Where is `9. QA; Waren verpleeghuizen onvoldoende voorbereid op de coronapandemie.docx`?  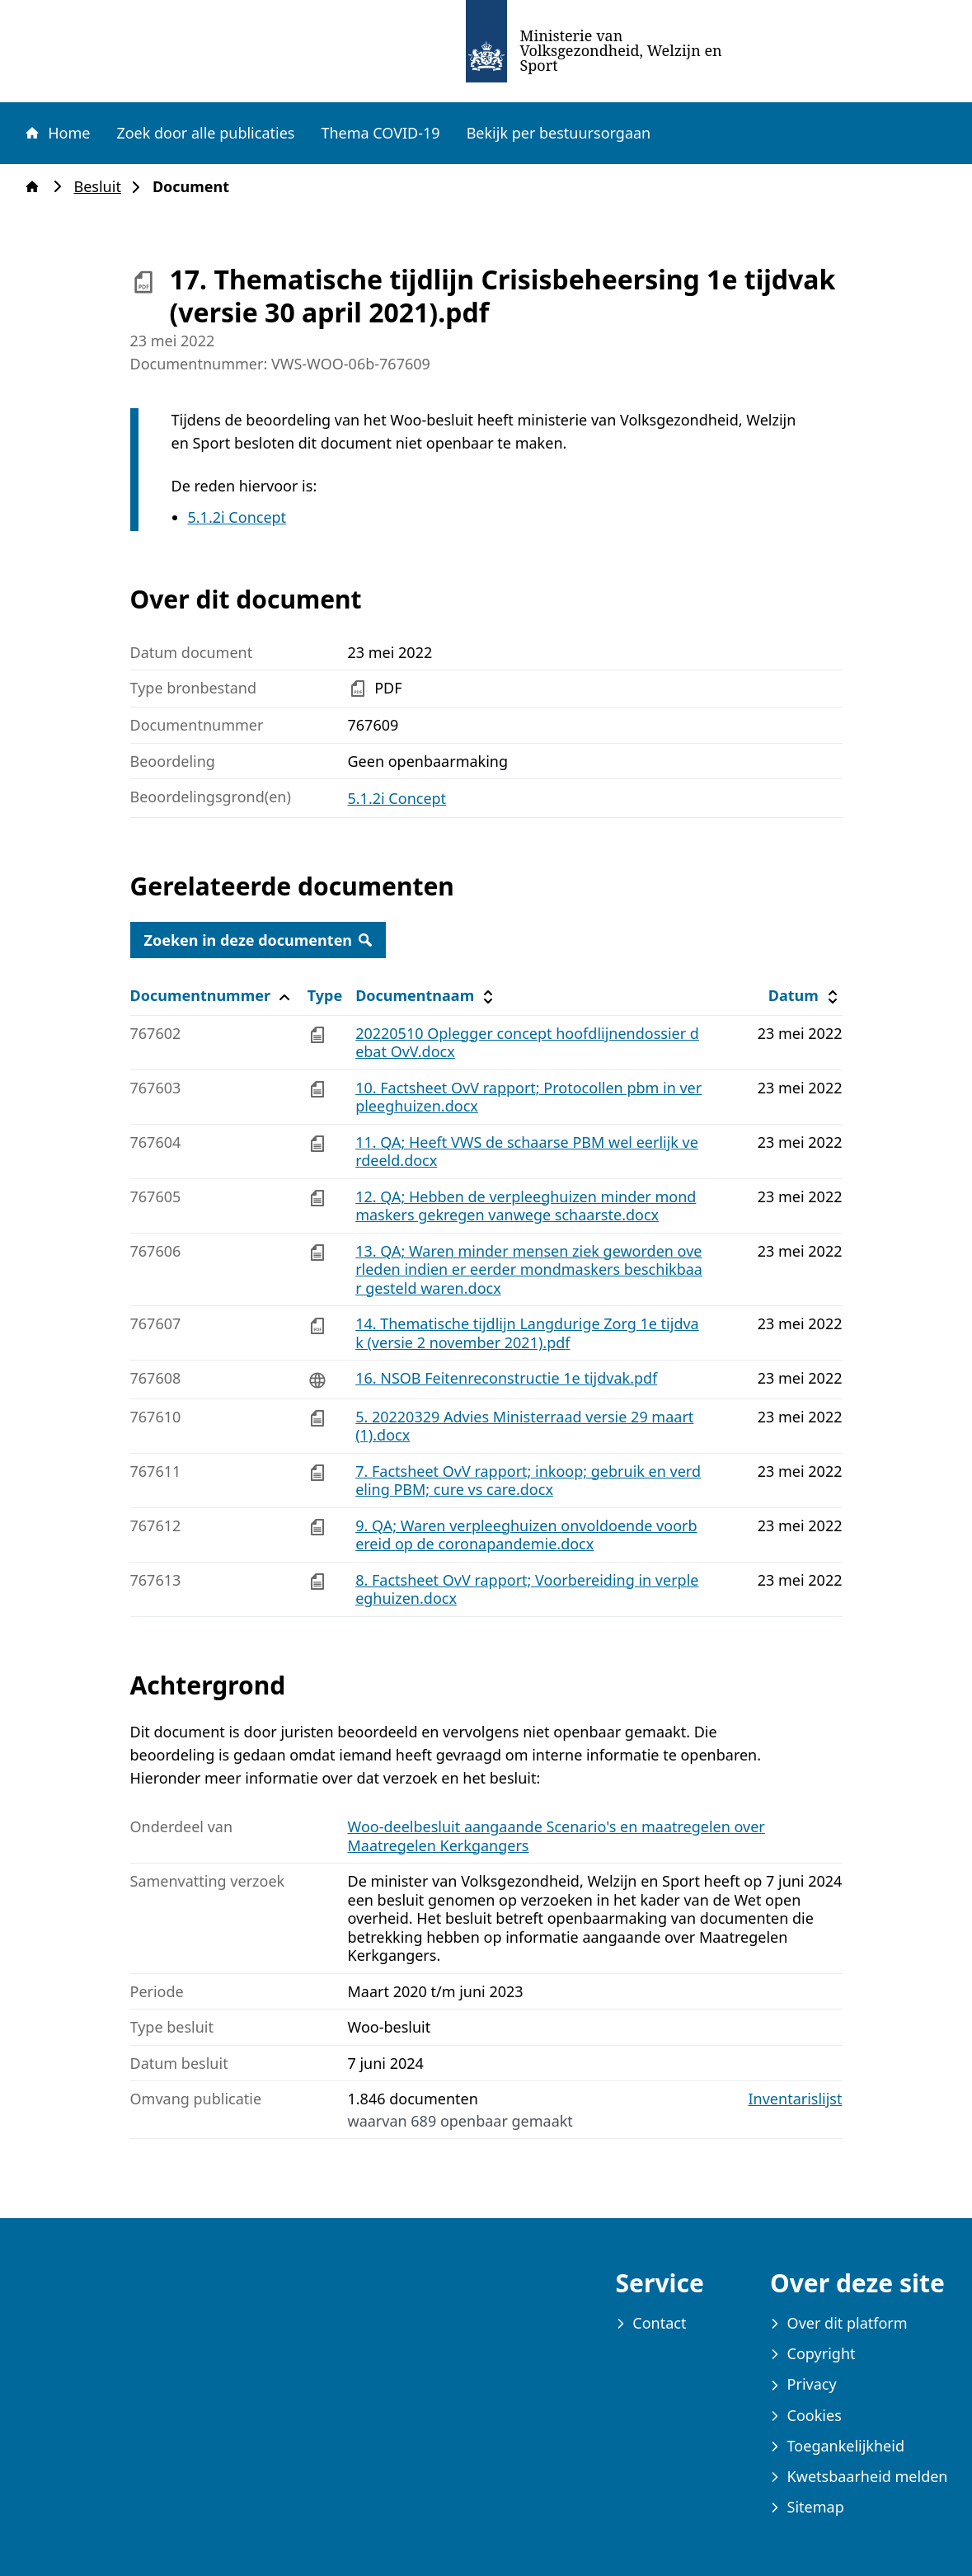 9. QA; Waren verpleeghuizen onvoldoende voorbereid op de coronapandemie.docx is located at coordinates (526, 1535).